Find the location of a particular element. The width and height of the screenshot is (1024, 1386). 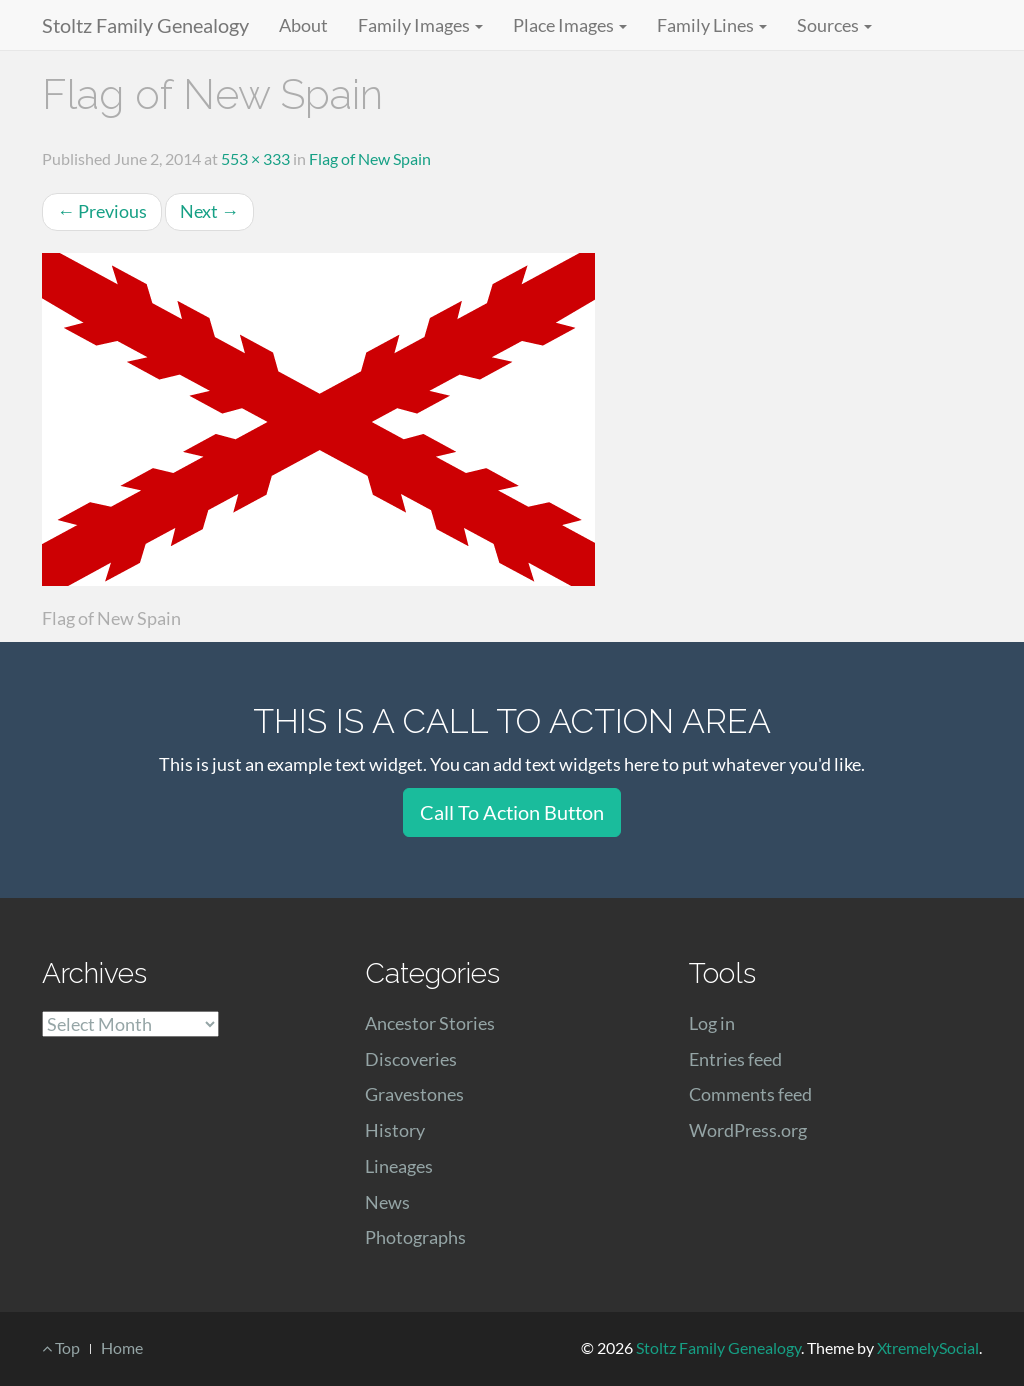

Discoveries is located at coordinates (411, 1059).